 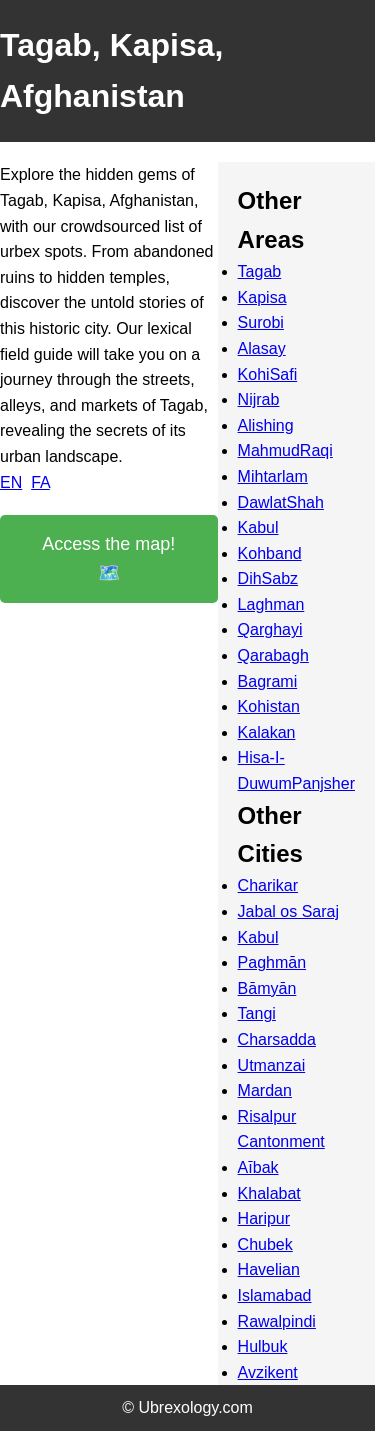 What do you see at coordinates (258, 527) in the screenshot?
I see `Kabul` at bounding box center [258, 527].